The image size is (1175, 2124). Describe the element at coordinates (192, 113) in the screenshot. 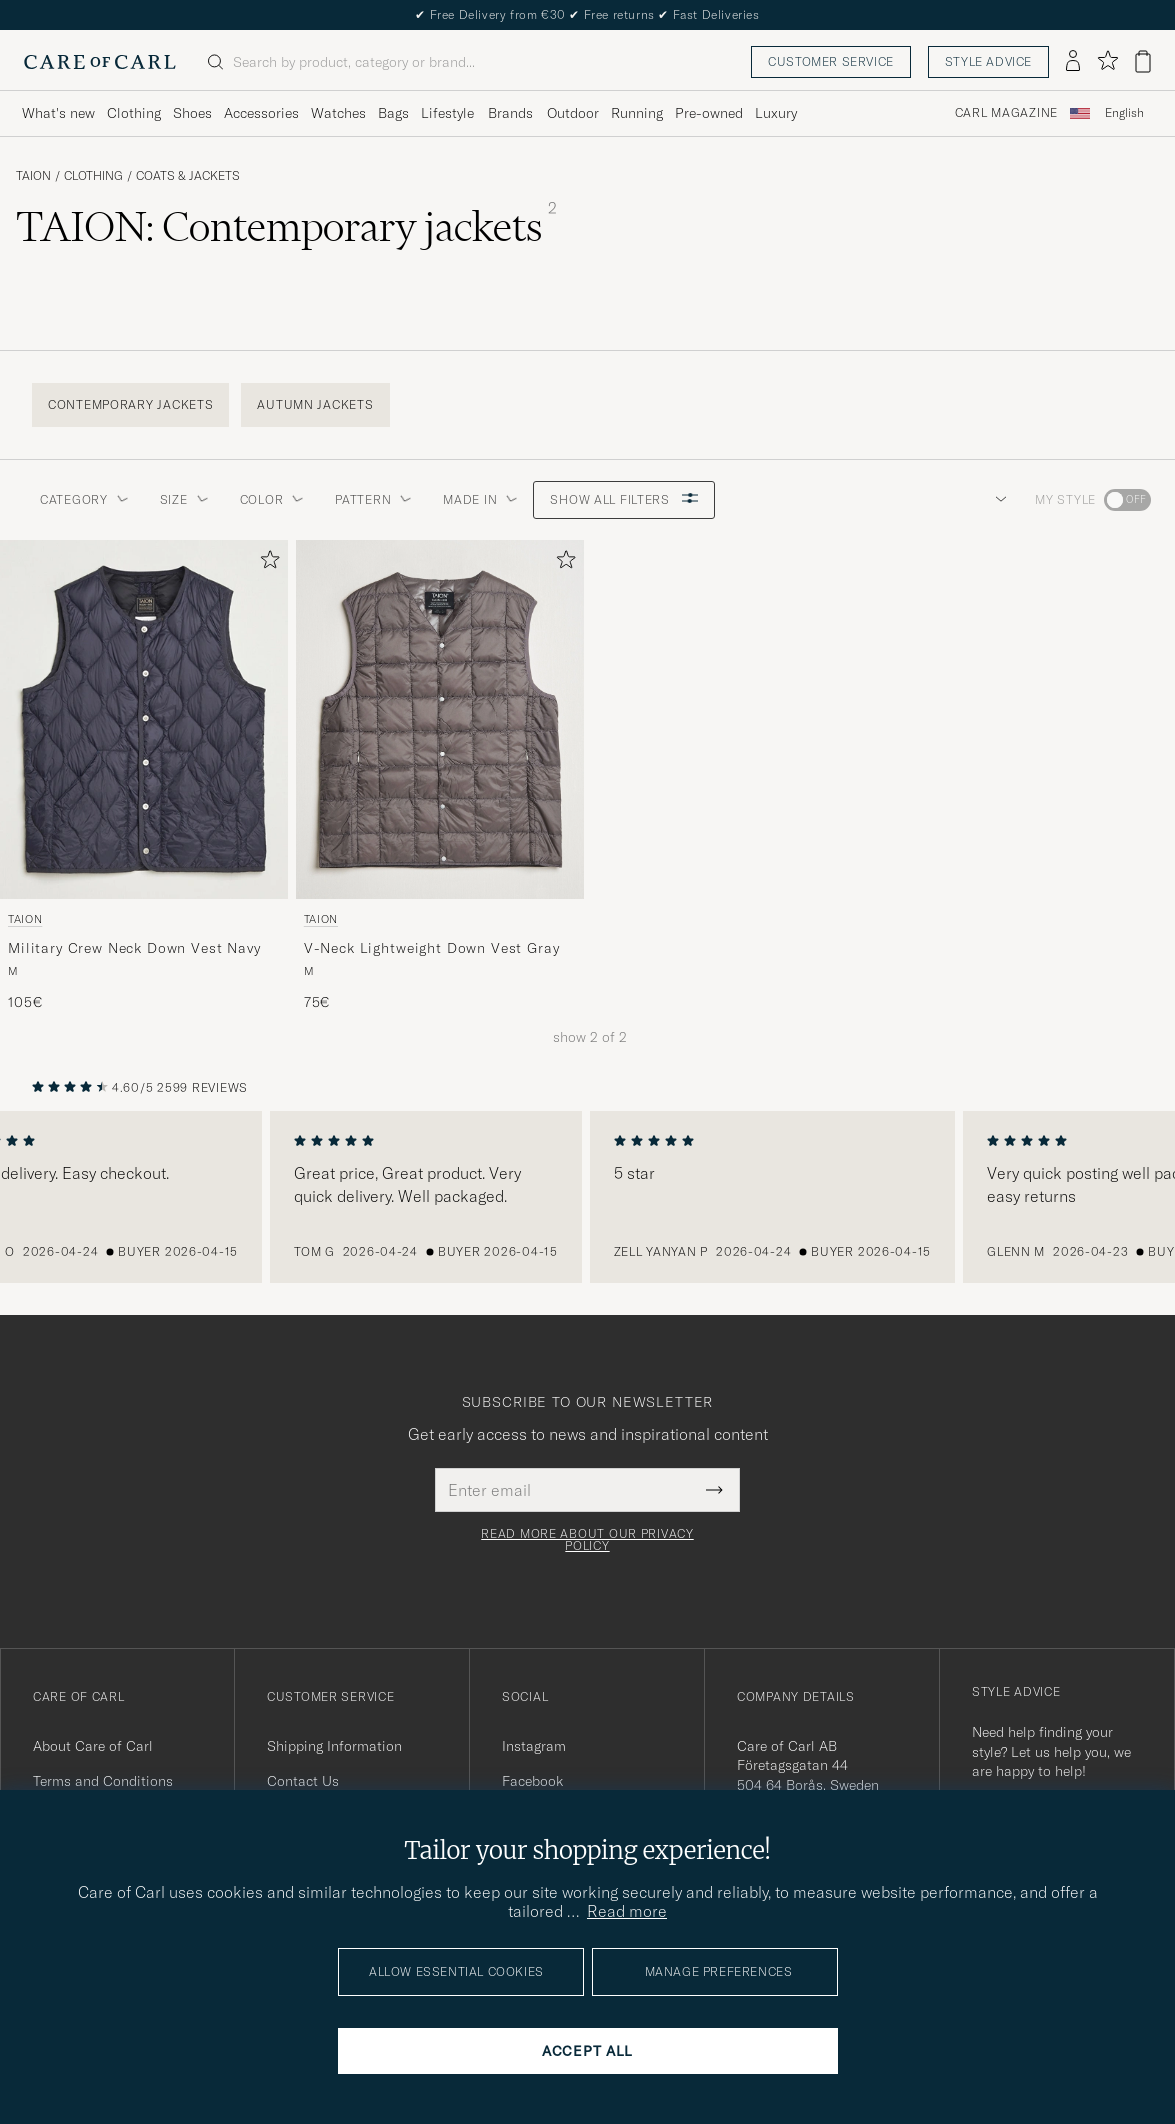

I see `Shoes [Visa undermeny för Shoes]` at that location.